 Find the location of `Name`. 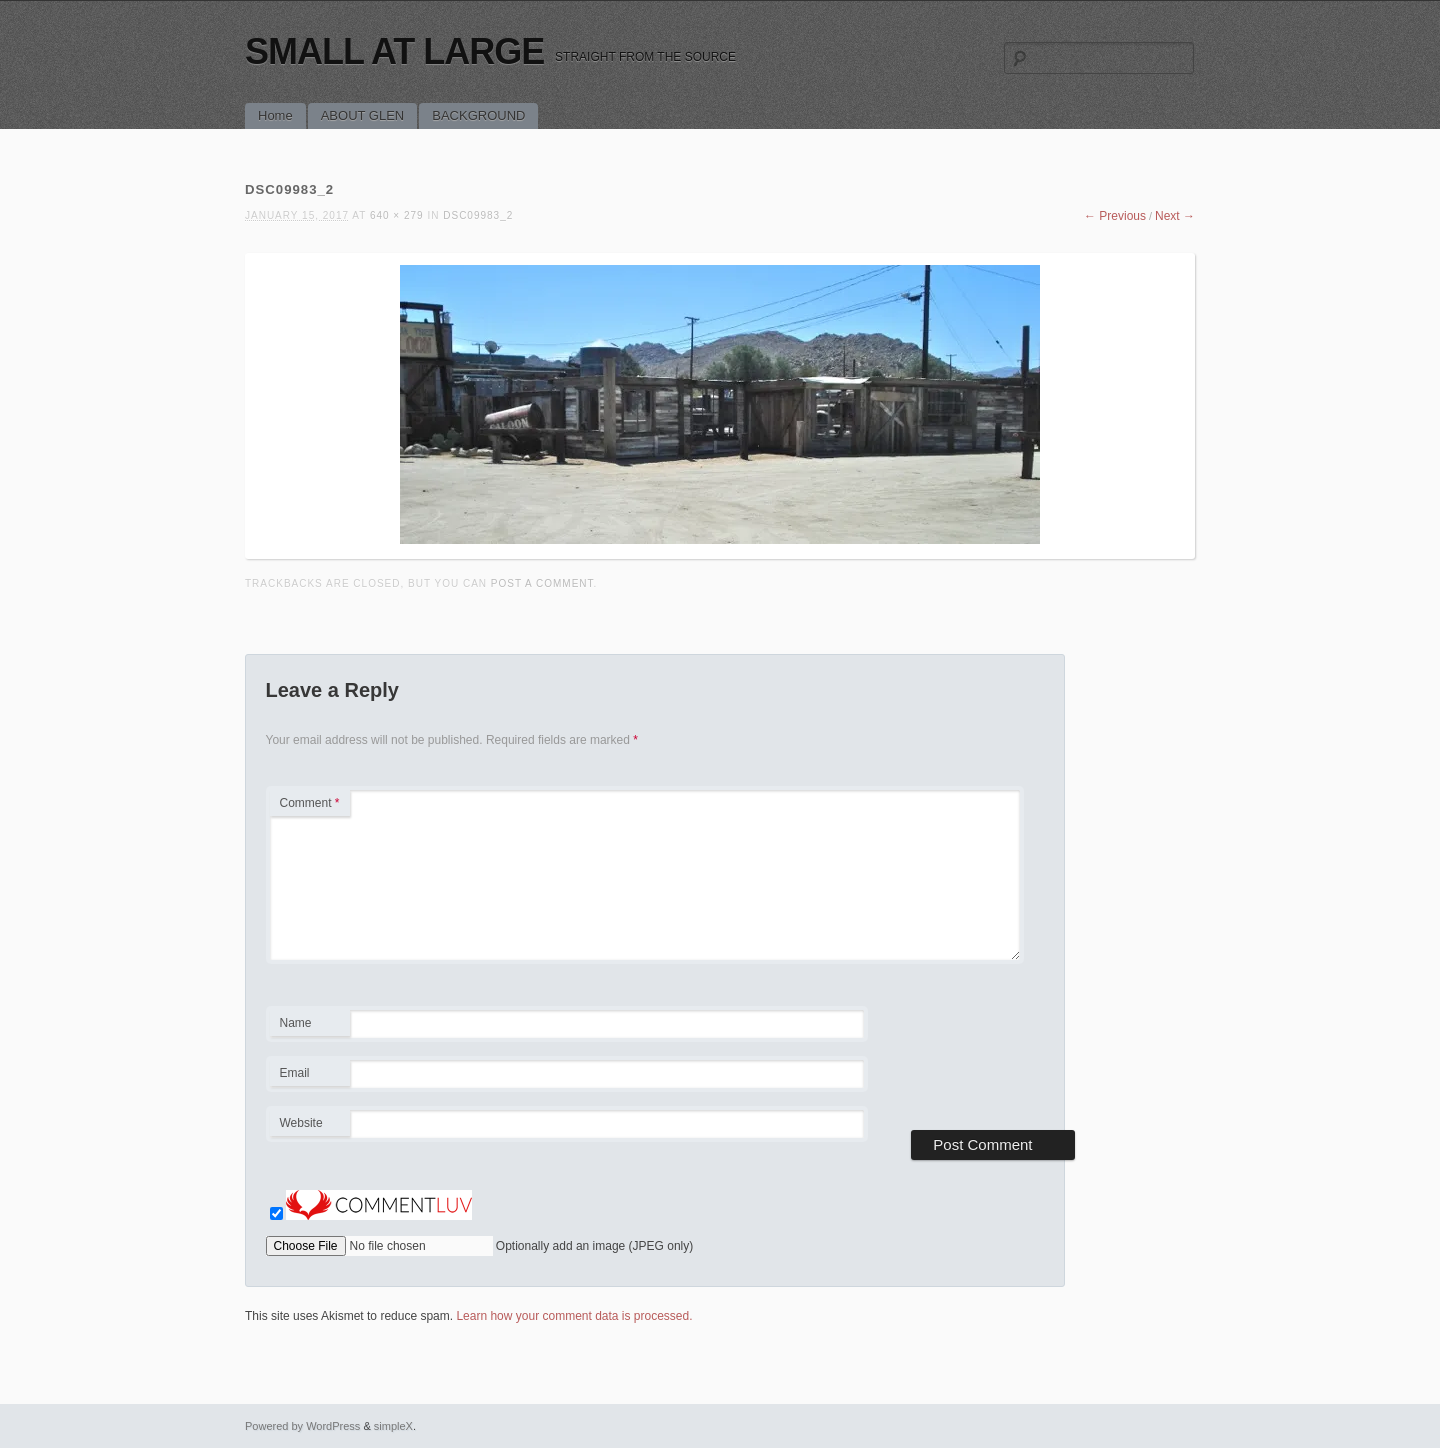

Name is located at coordinates (309, 1026).